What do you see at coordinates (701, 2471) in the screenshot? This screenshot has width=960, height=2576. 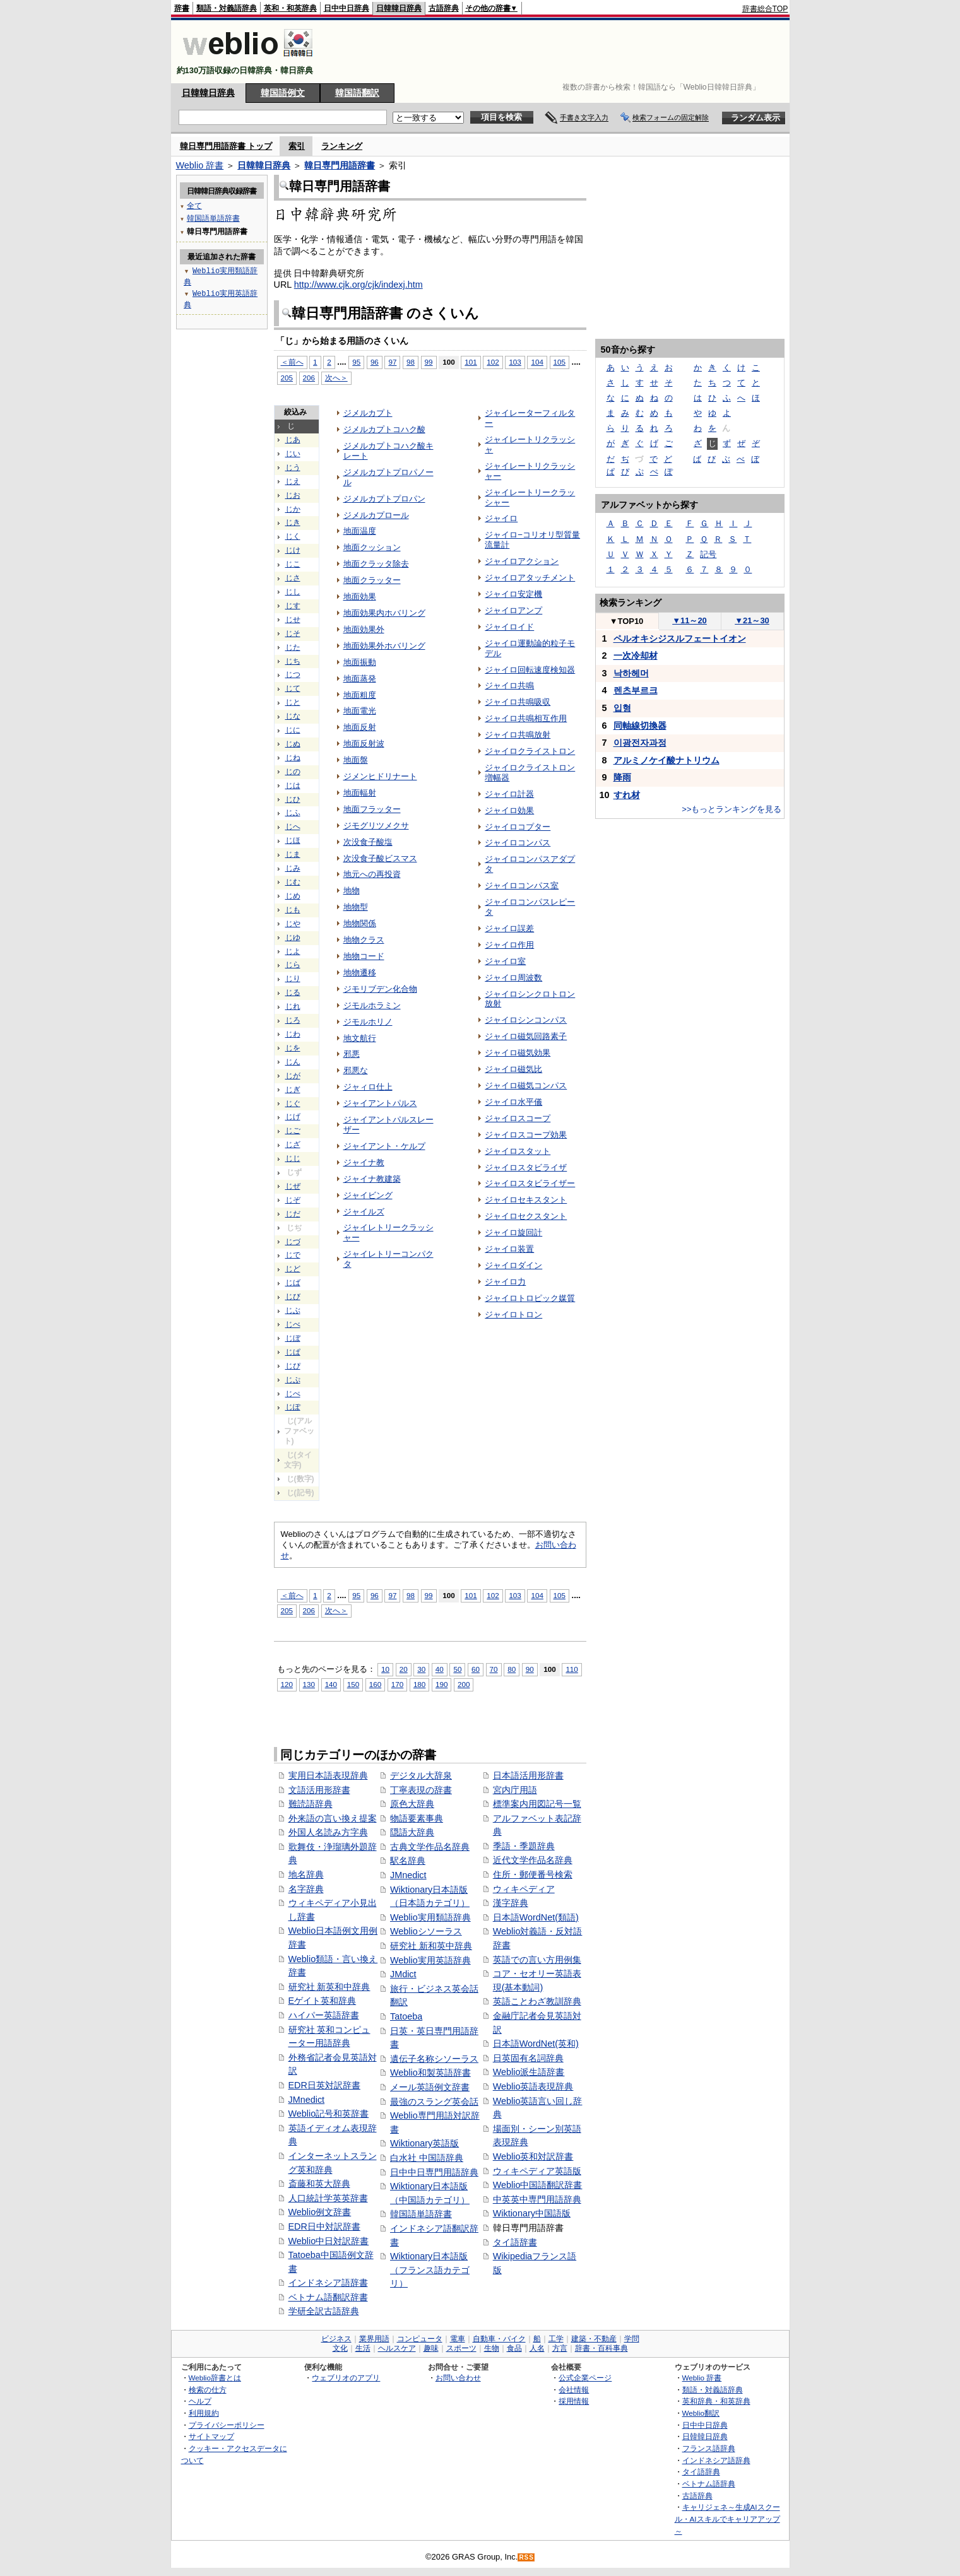 I see `タイ語辞典` at bounding box center [701, 2471].